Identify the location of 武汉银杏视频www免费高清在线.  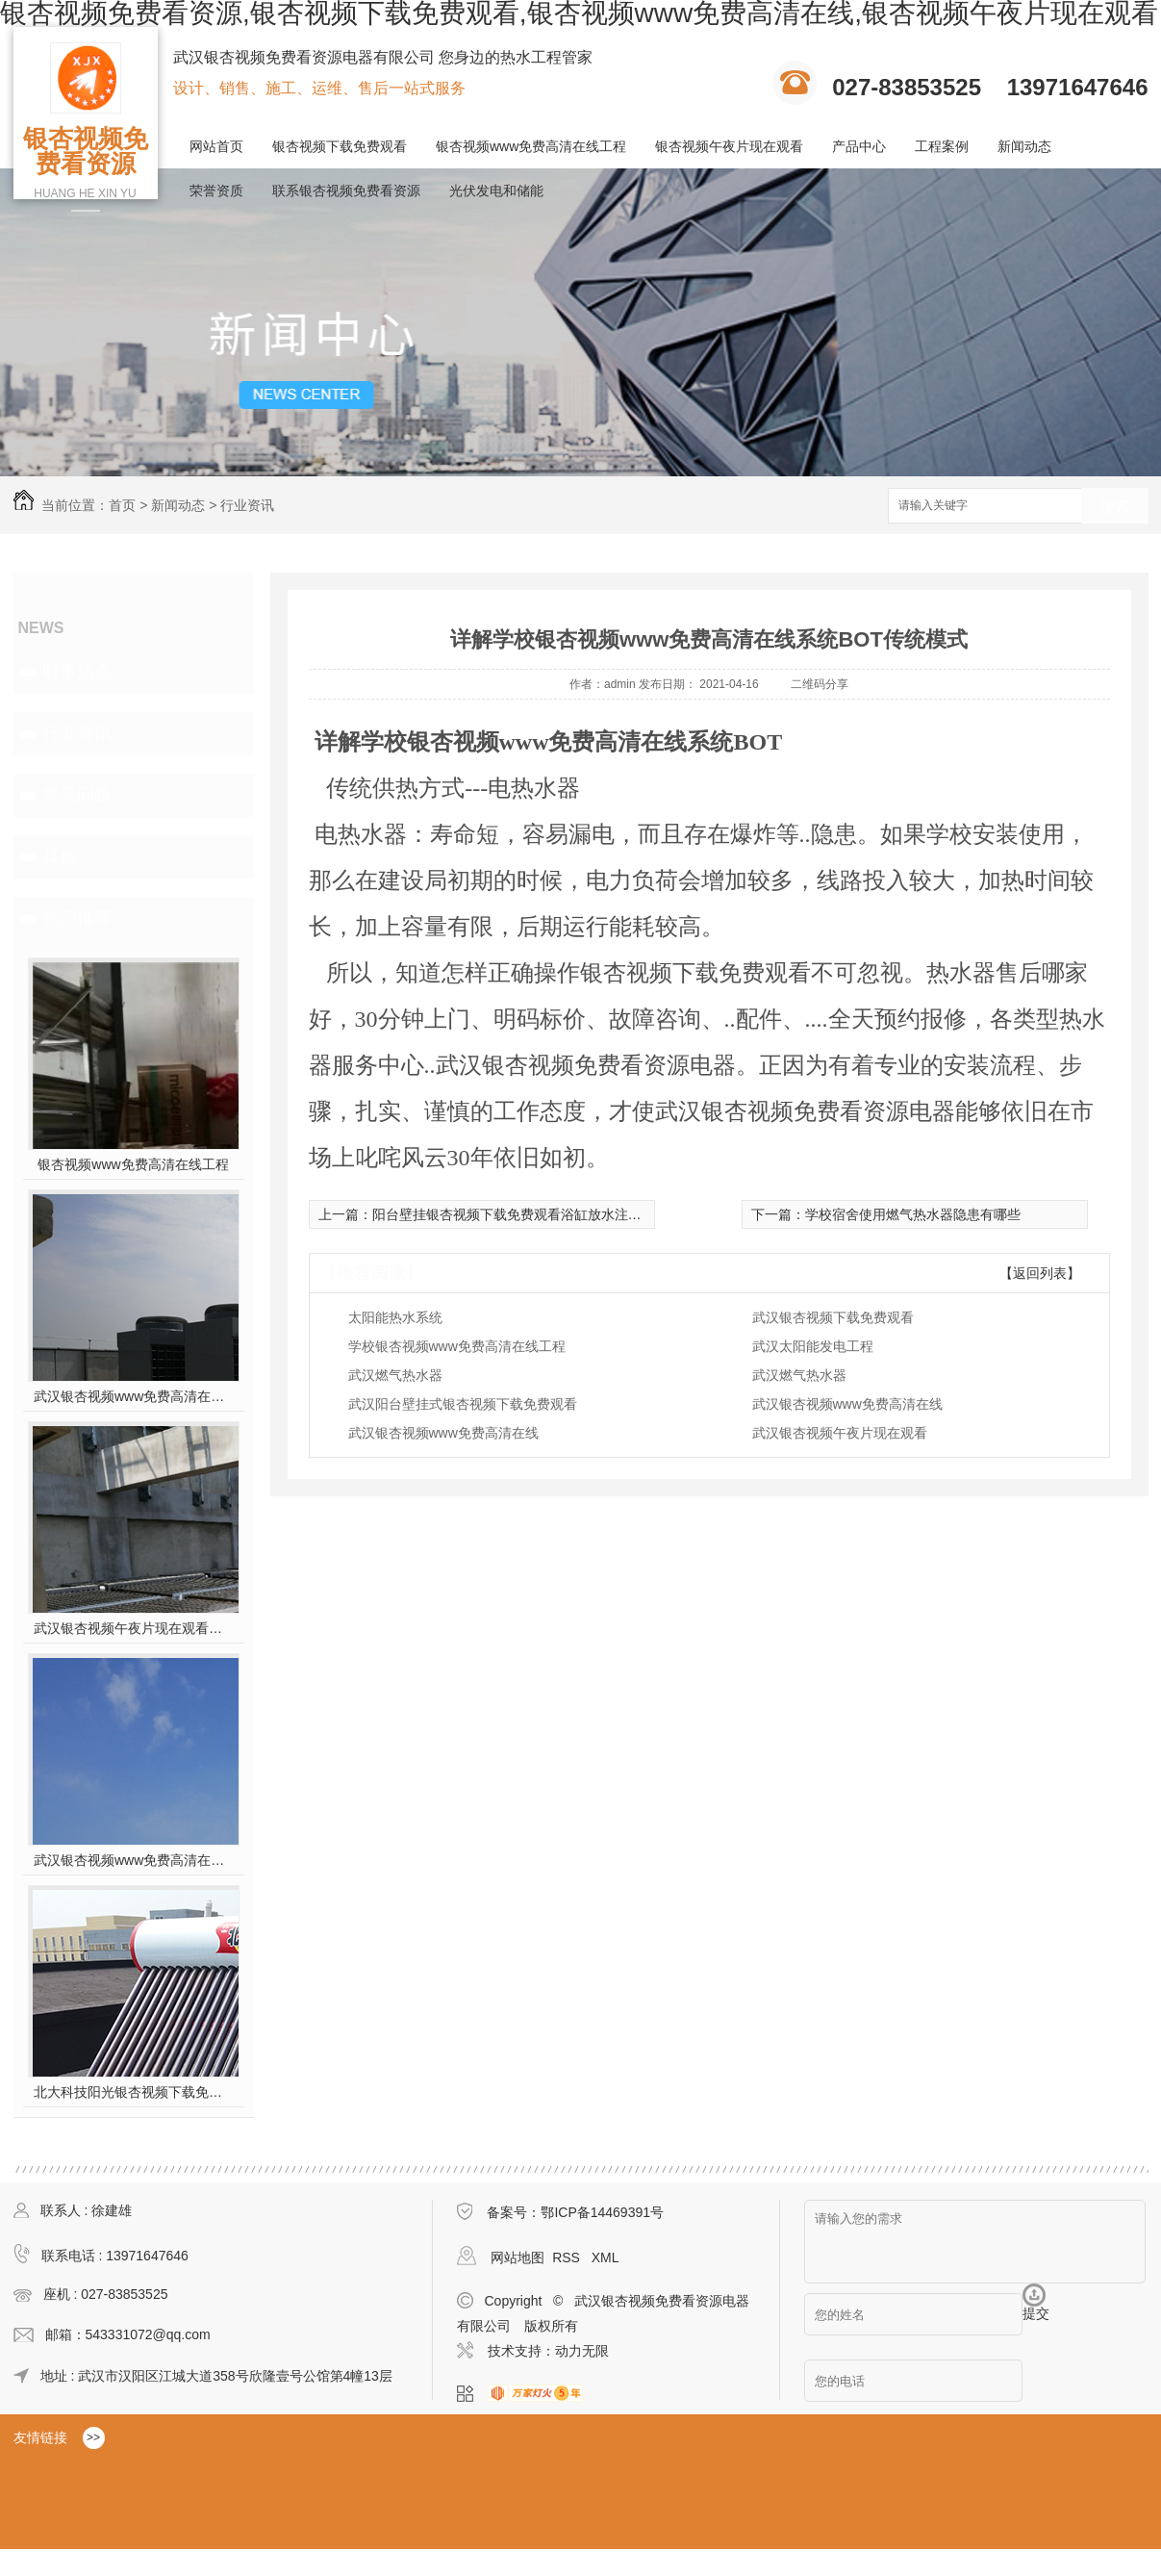
(847, 1404).